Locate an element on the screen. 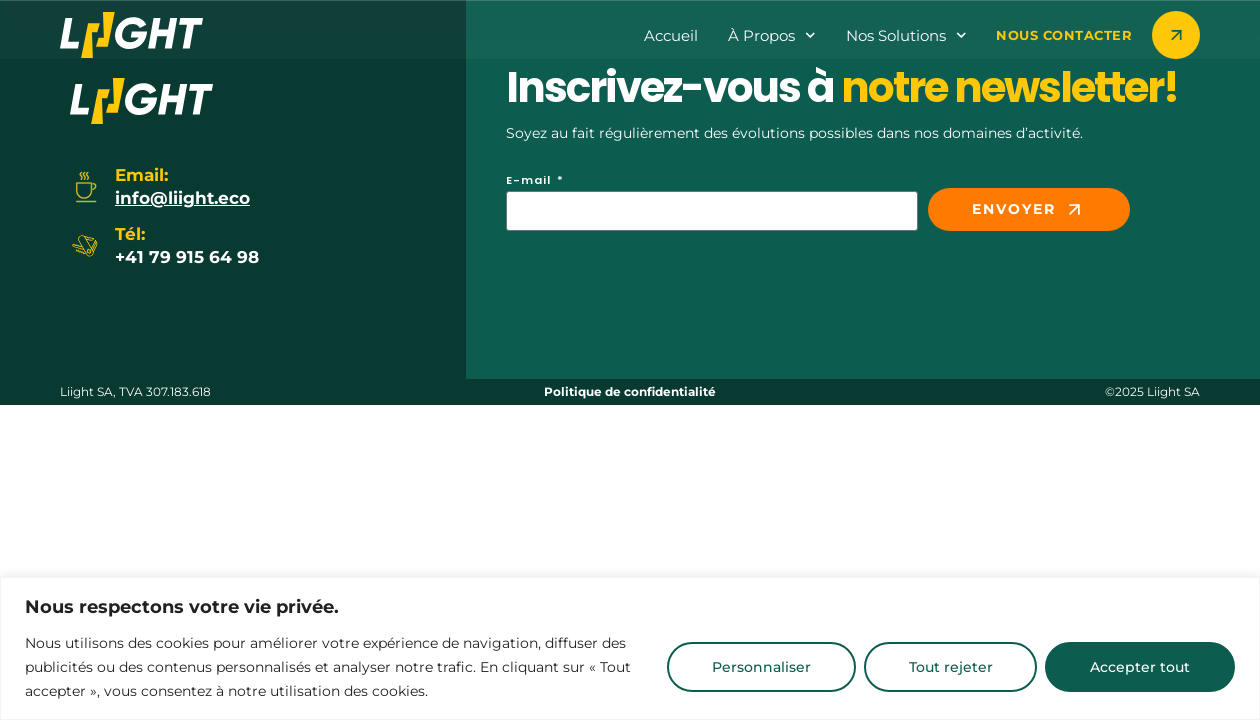  +41 79 915 64 98 is located at coordinates (187, 257).